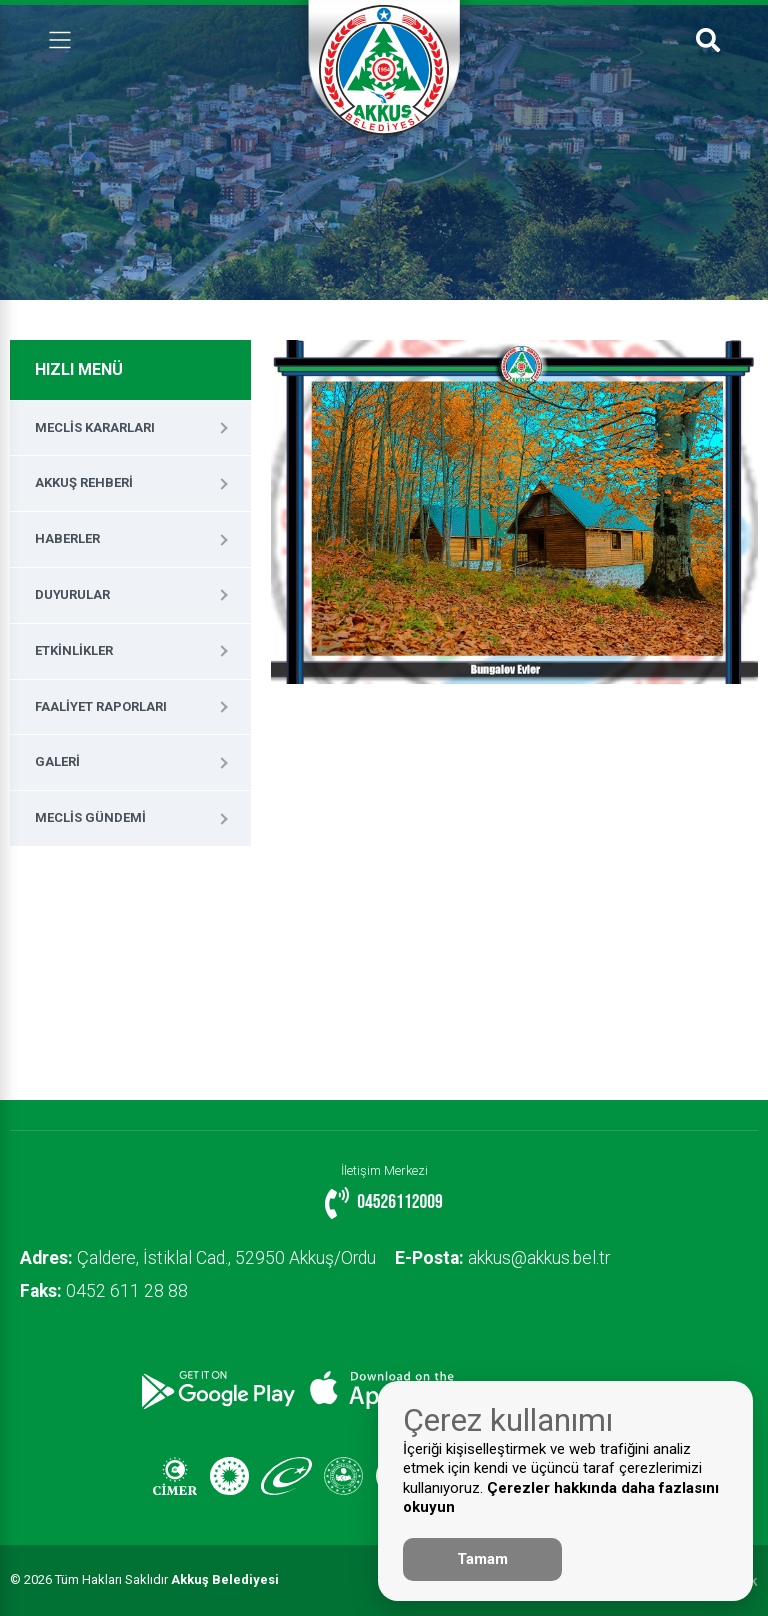 The height and width of the screenshot is (1616, 768). What do you see at coordinates (90, 817) in the screenshot?
I see `Meclis Gündemi` at bounding box center [90, 817].